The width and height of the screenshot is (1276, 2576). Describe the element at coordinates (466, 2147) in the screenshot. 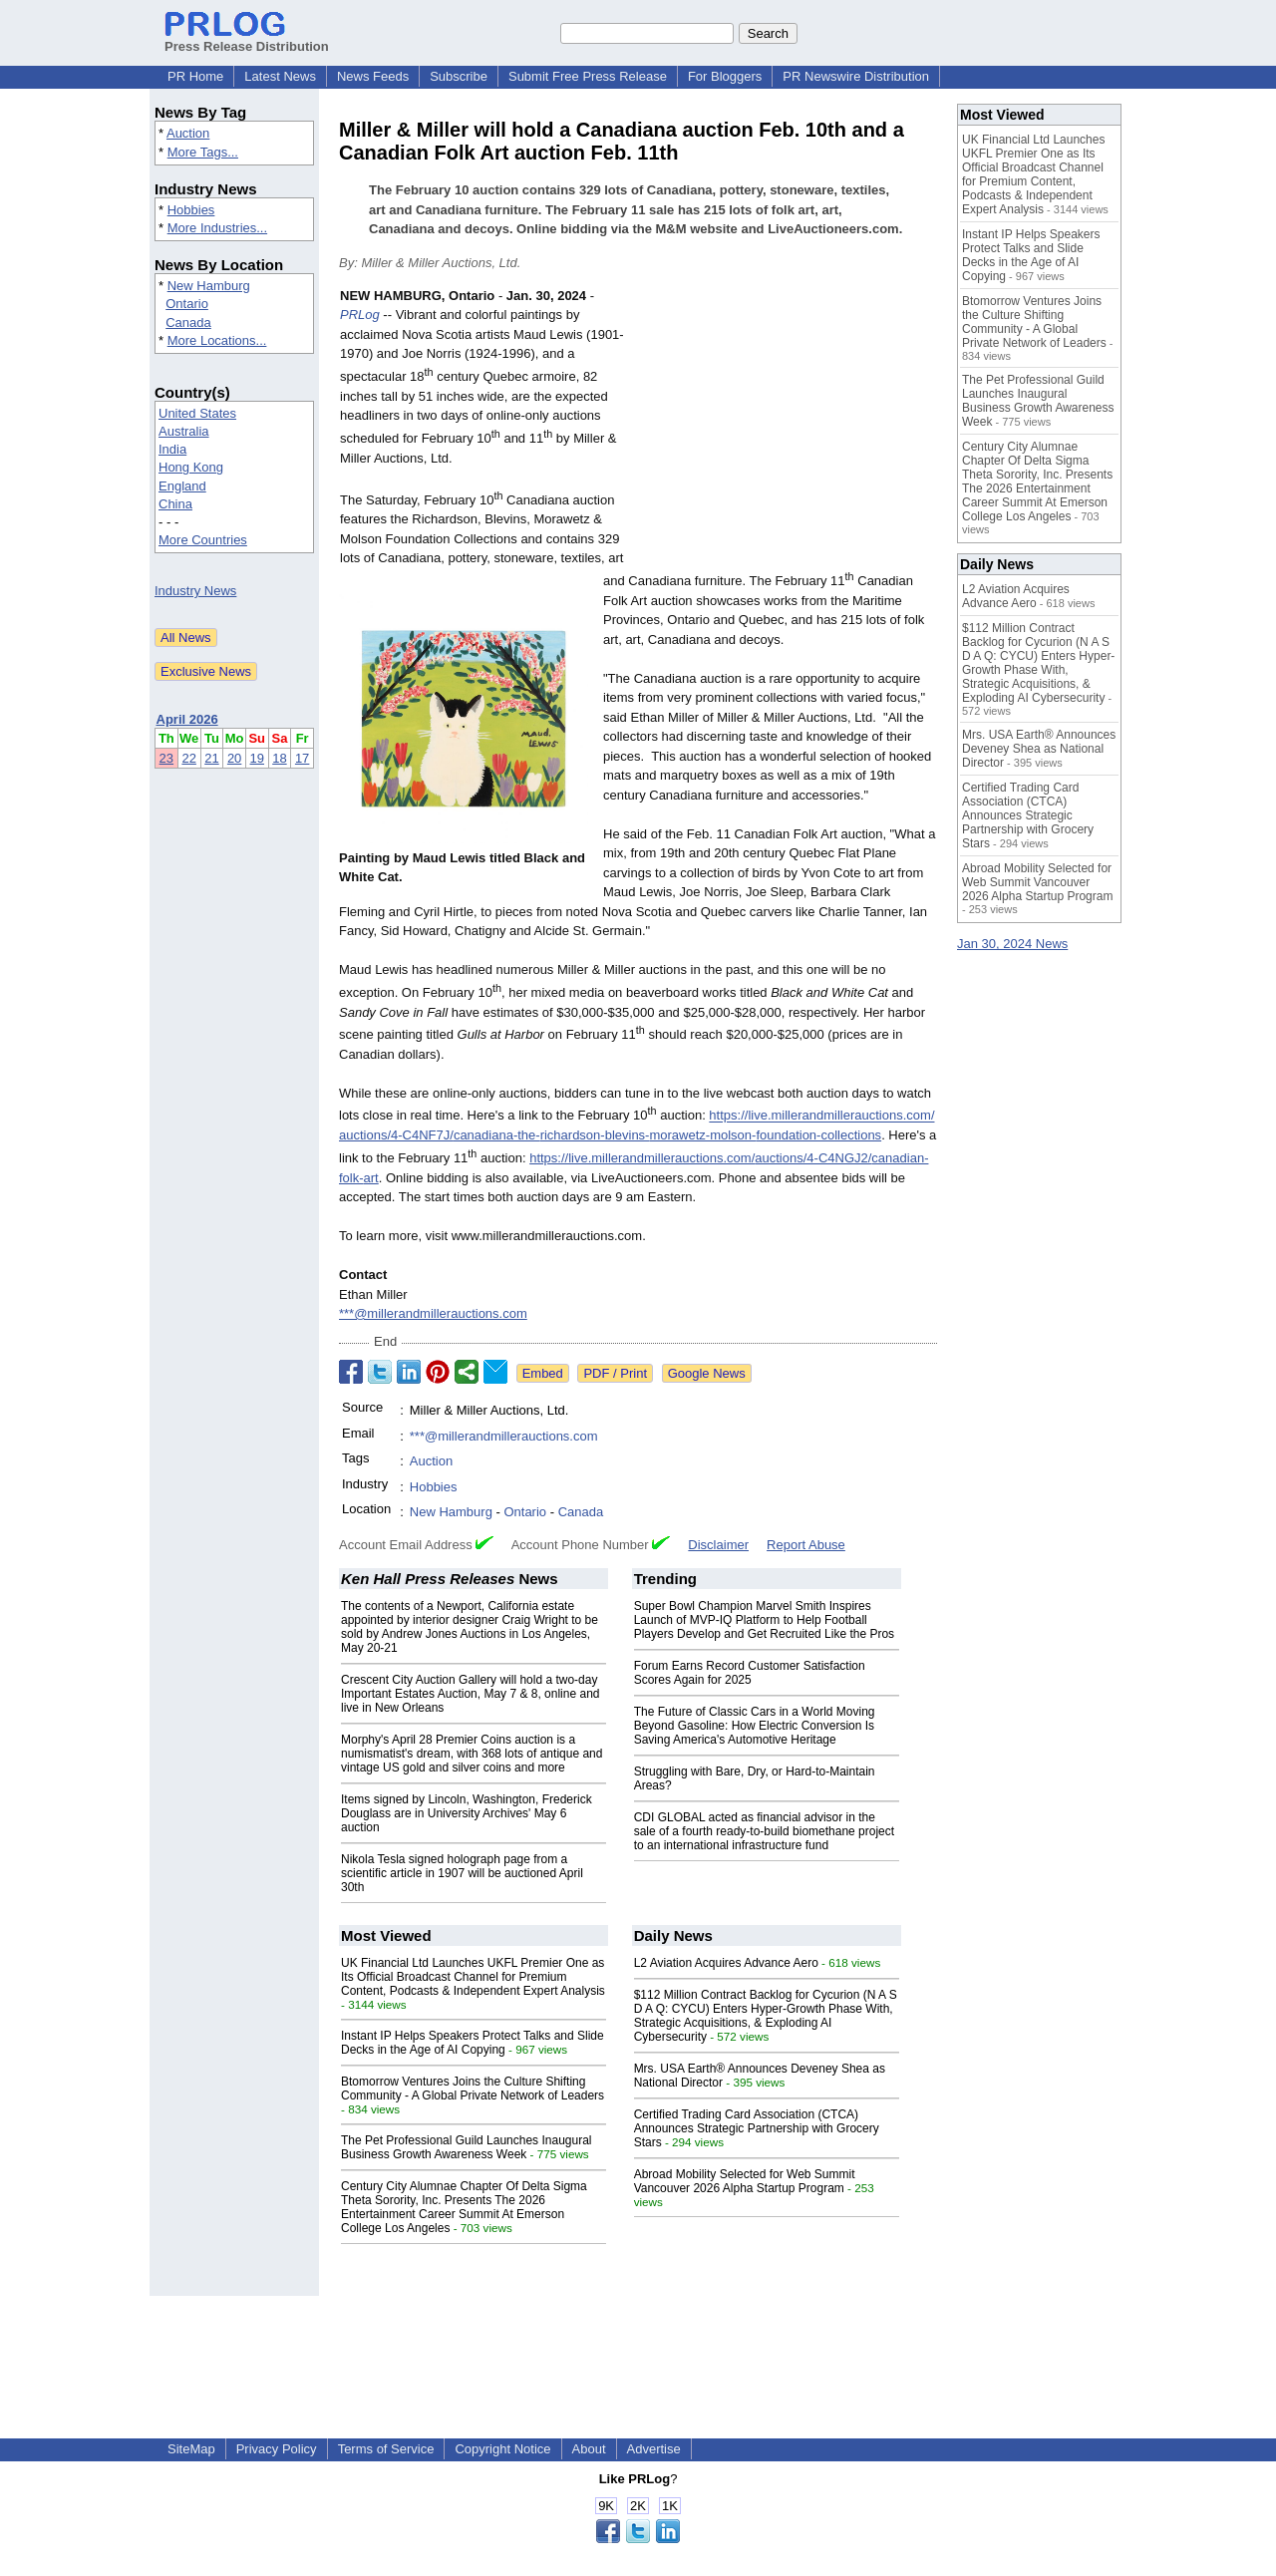

I see `The Pet Professional Guild Launches Inaugural Business Growth Awareness Week` at that location.